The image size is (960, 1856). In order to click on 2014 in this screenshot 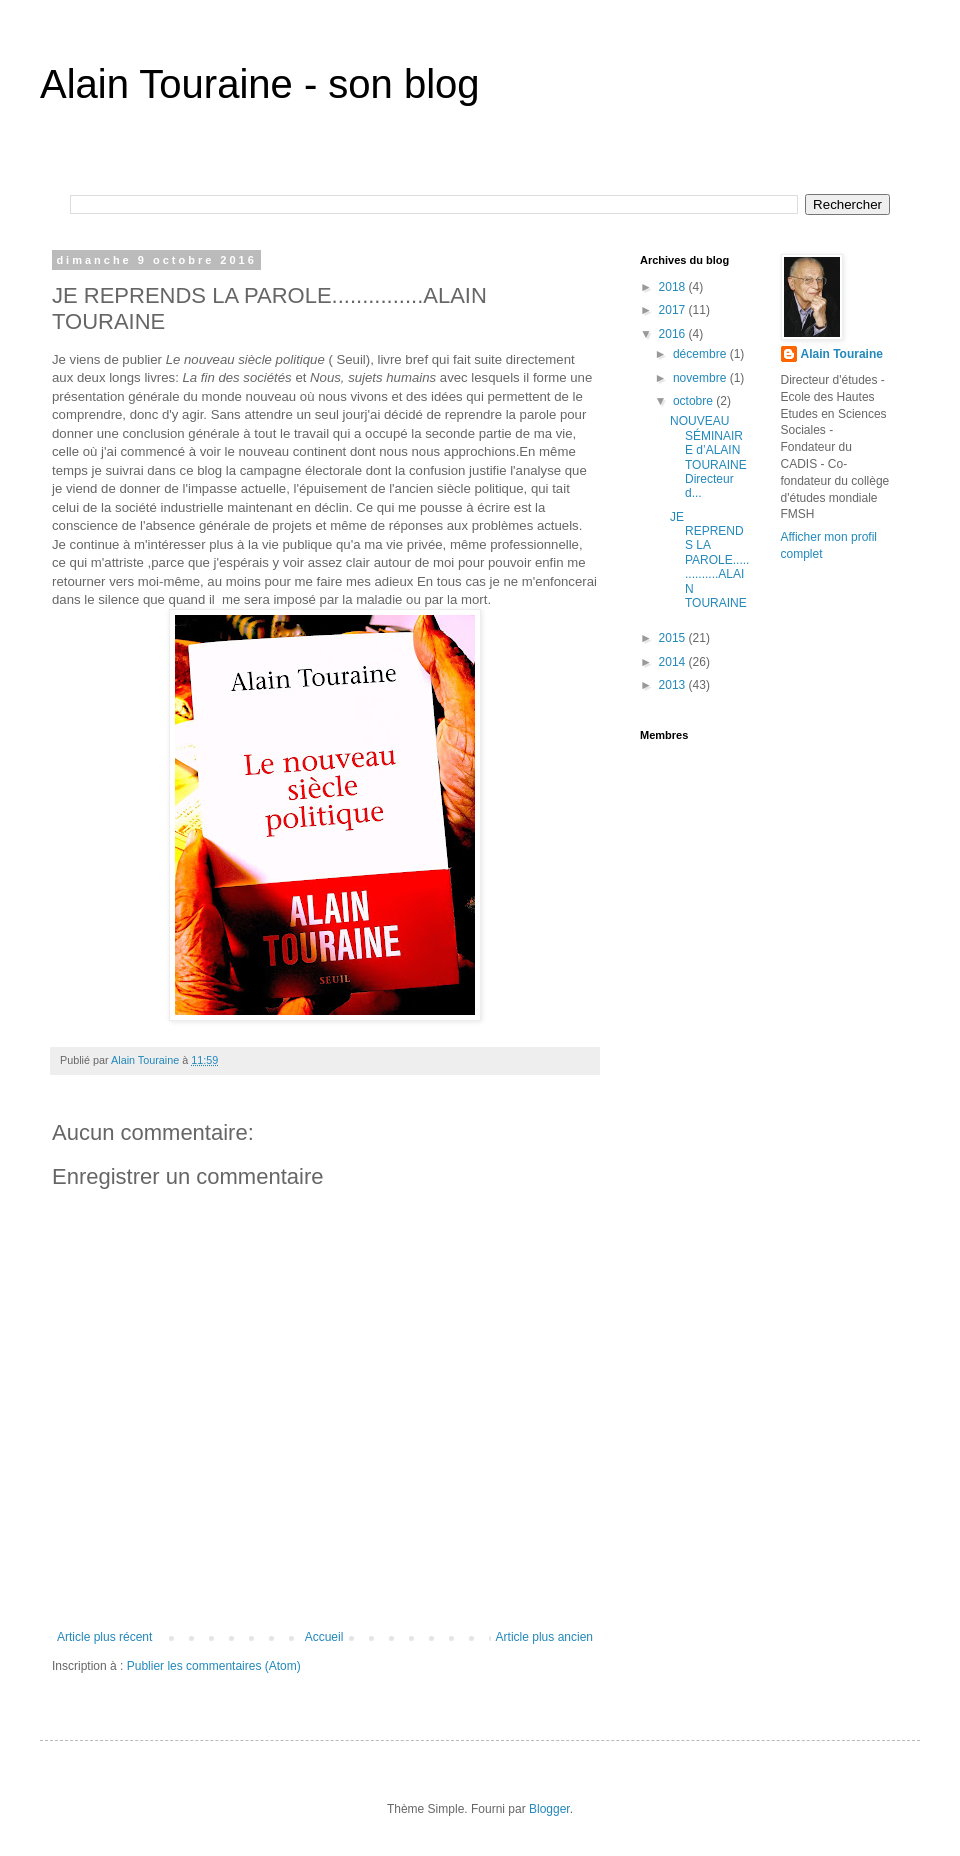, I will do `click(674, 662)`.